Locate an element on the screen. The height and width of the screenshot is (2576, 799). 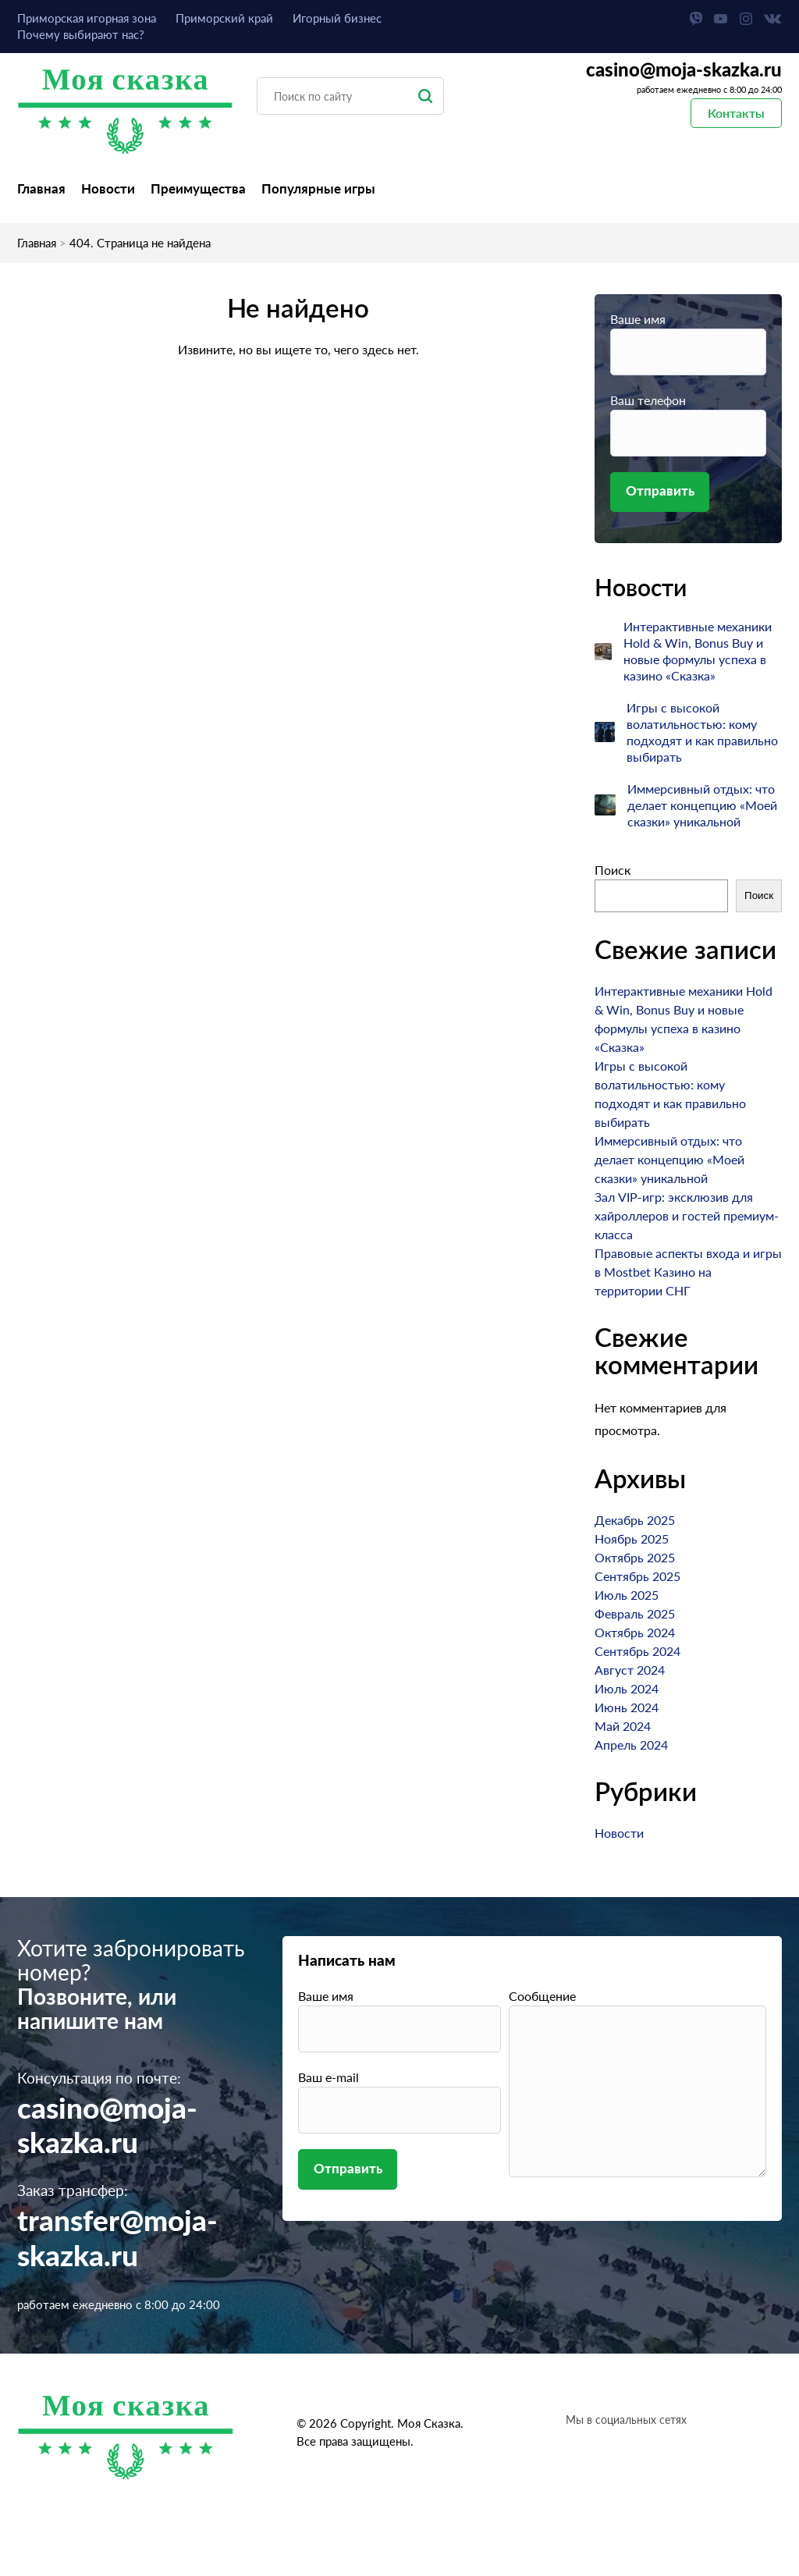
Август 2024 is located at coordinates (630, 1670).